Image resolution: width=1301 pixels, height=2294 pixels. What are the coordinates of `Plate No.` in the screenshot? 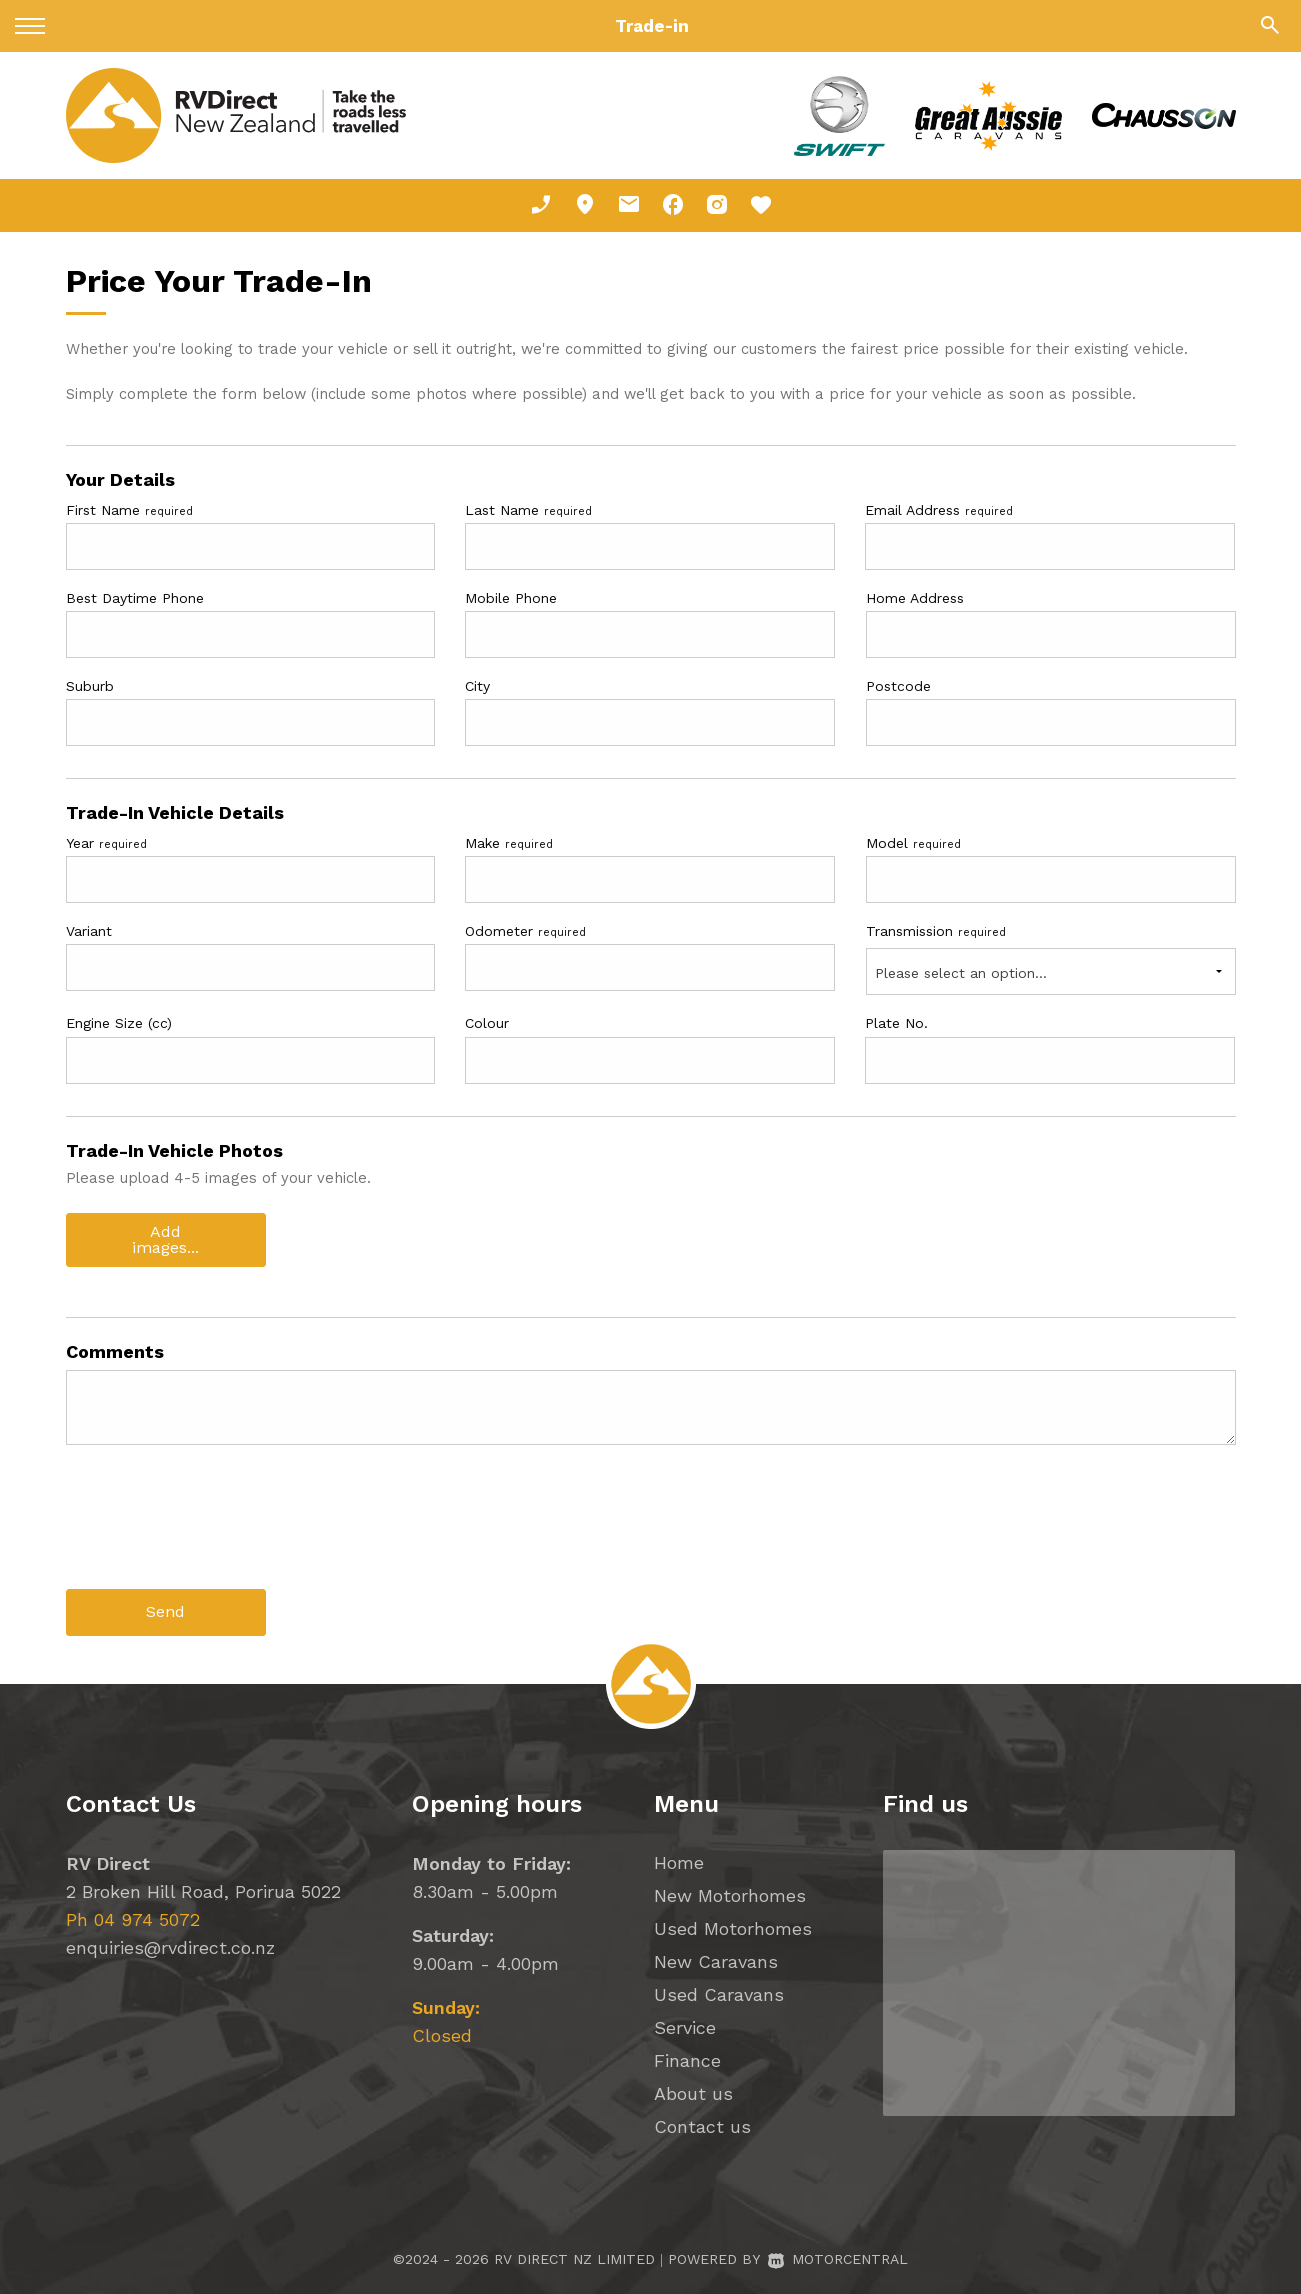 It's located at (896, 1023).